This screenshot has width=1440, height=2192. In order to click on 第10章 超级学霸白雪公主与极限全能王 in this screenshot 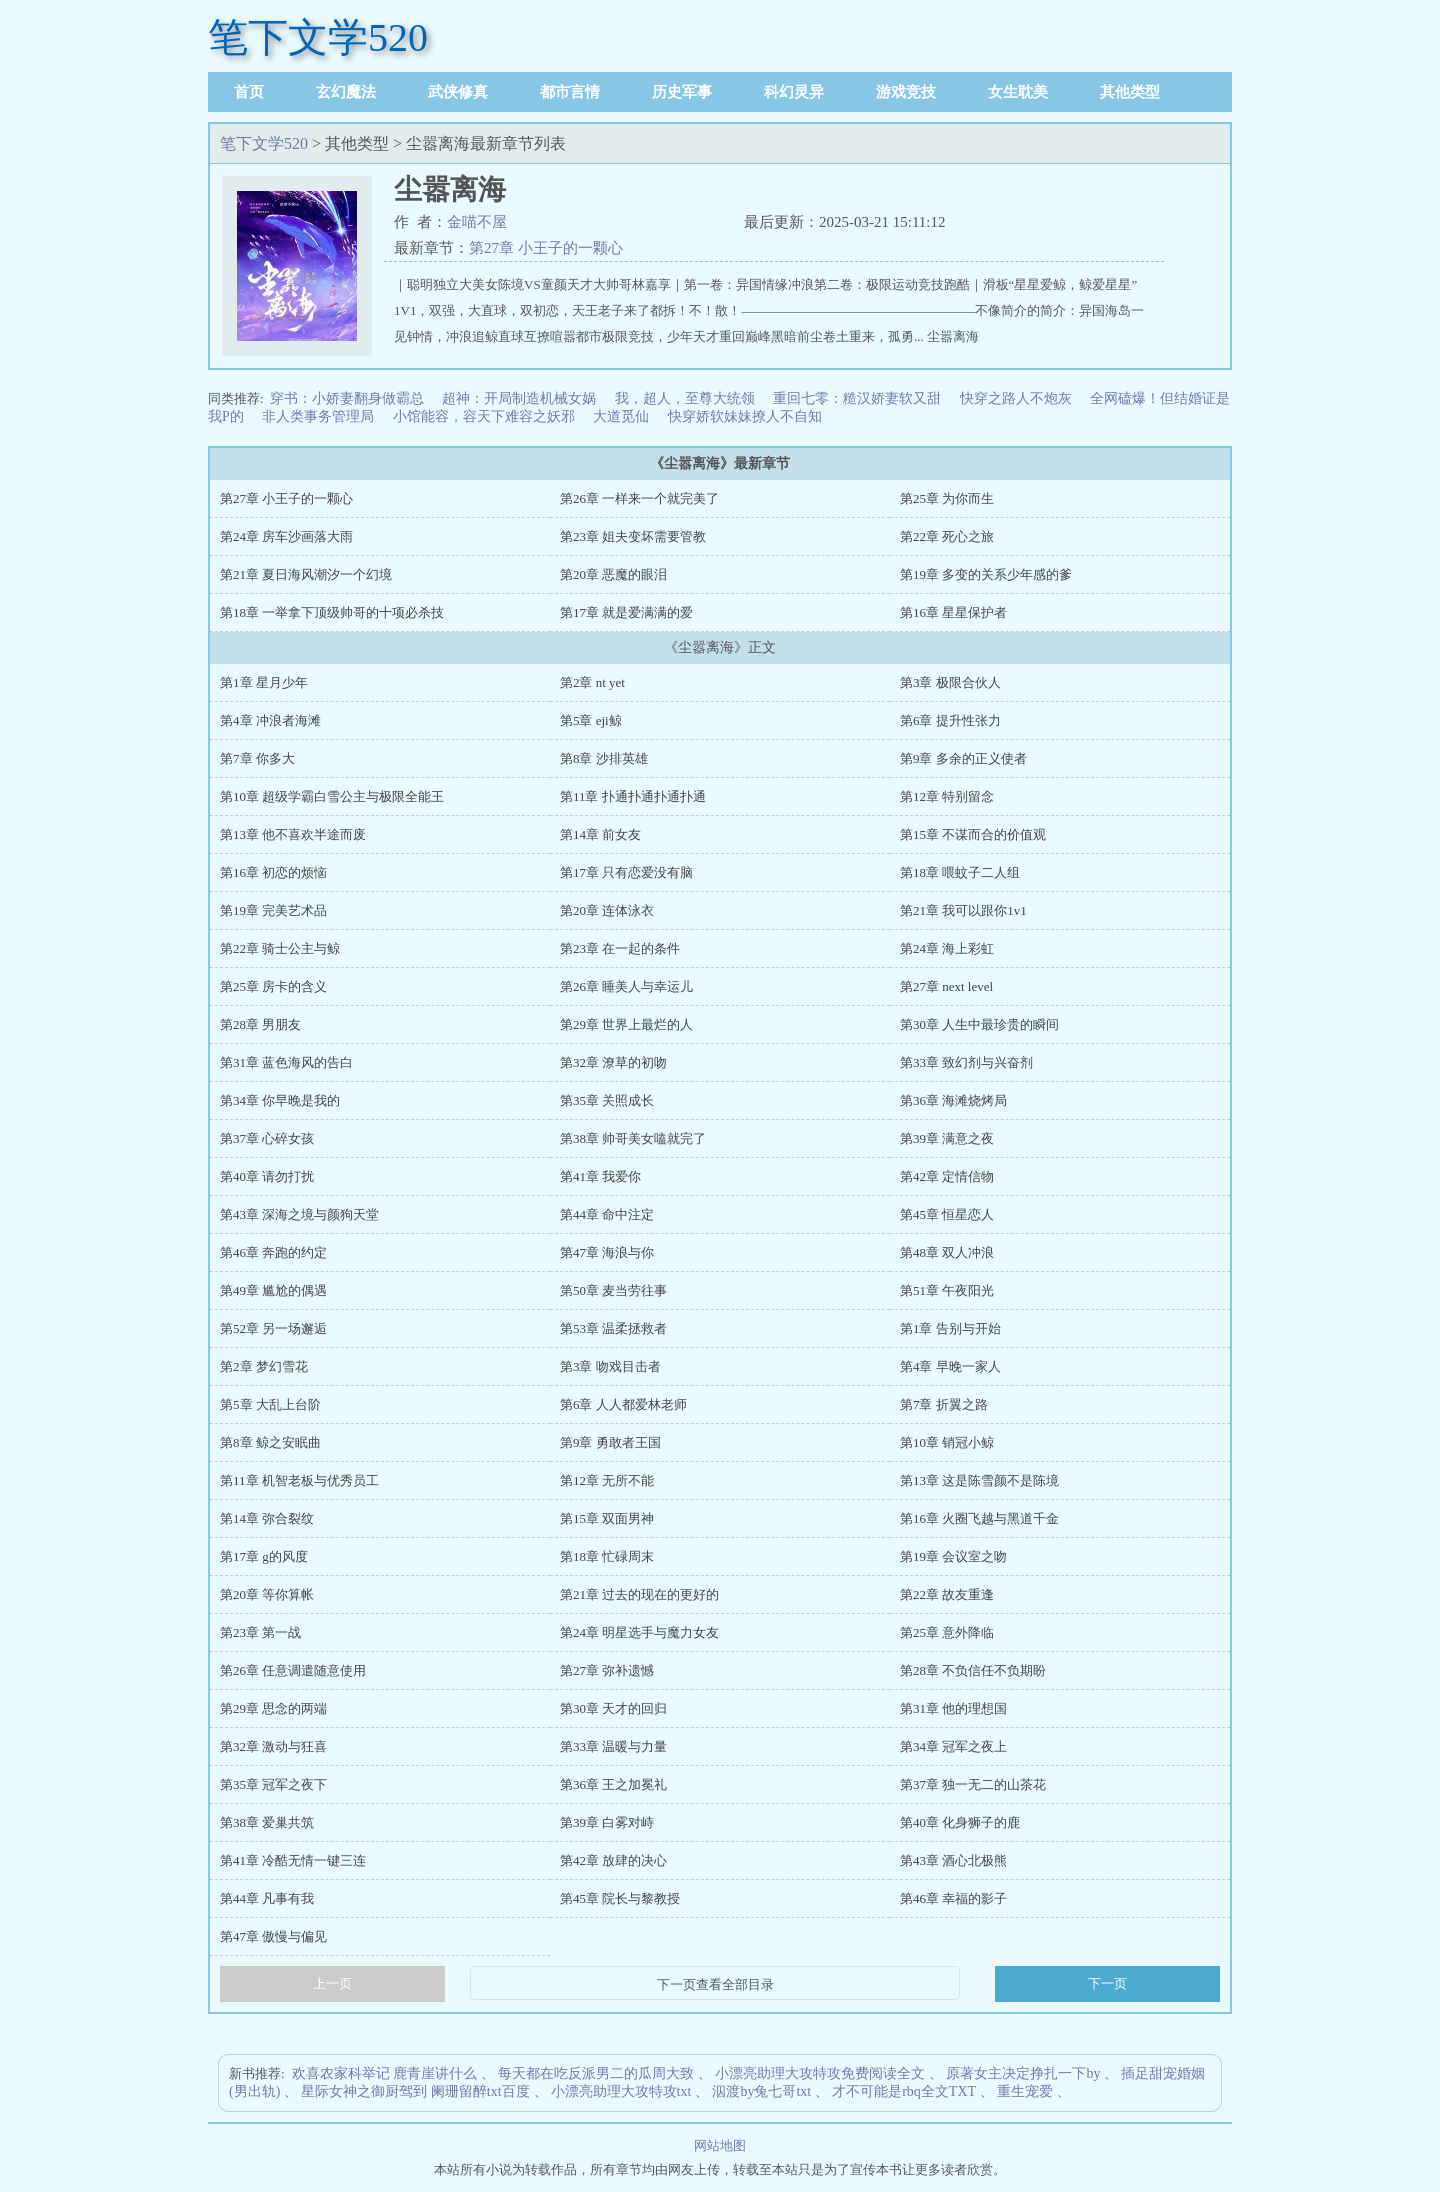, I will do `click(332, 796)`.